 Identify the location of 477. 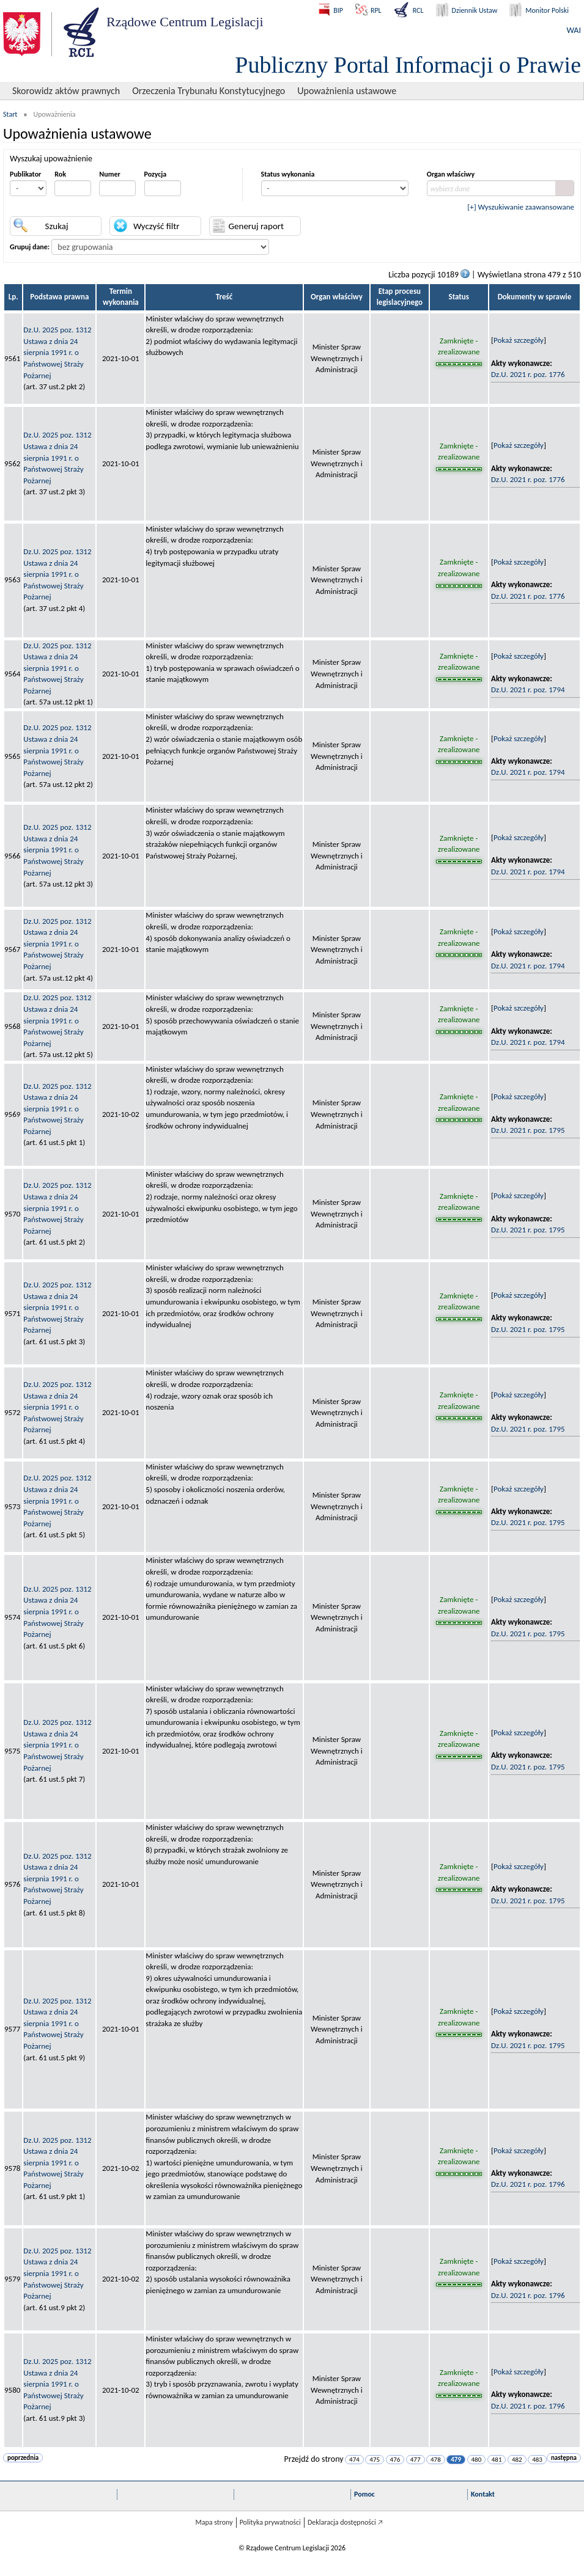
(415, 2460).